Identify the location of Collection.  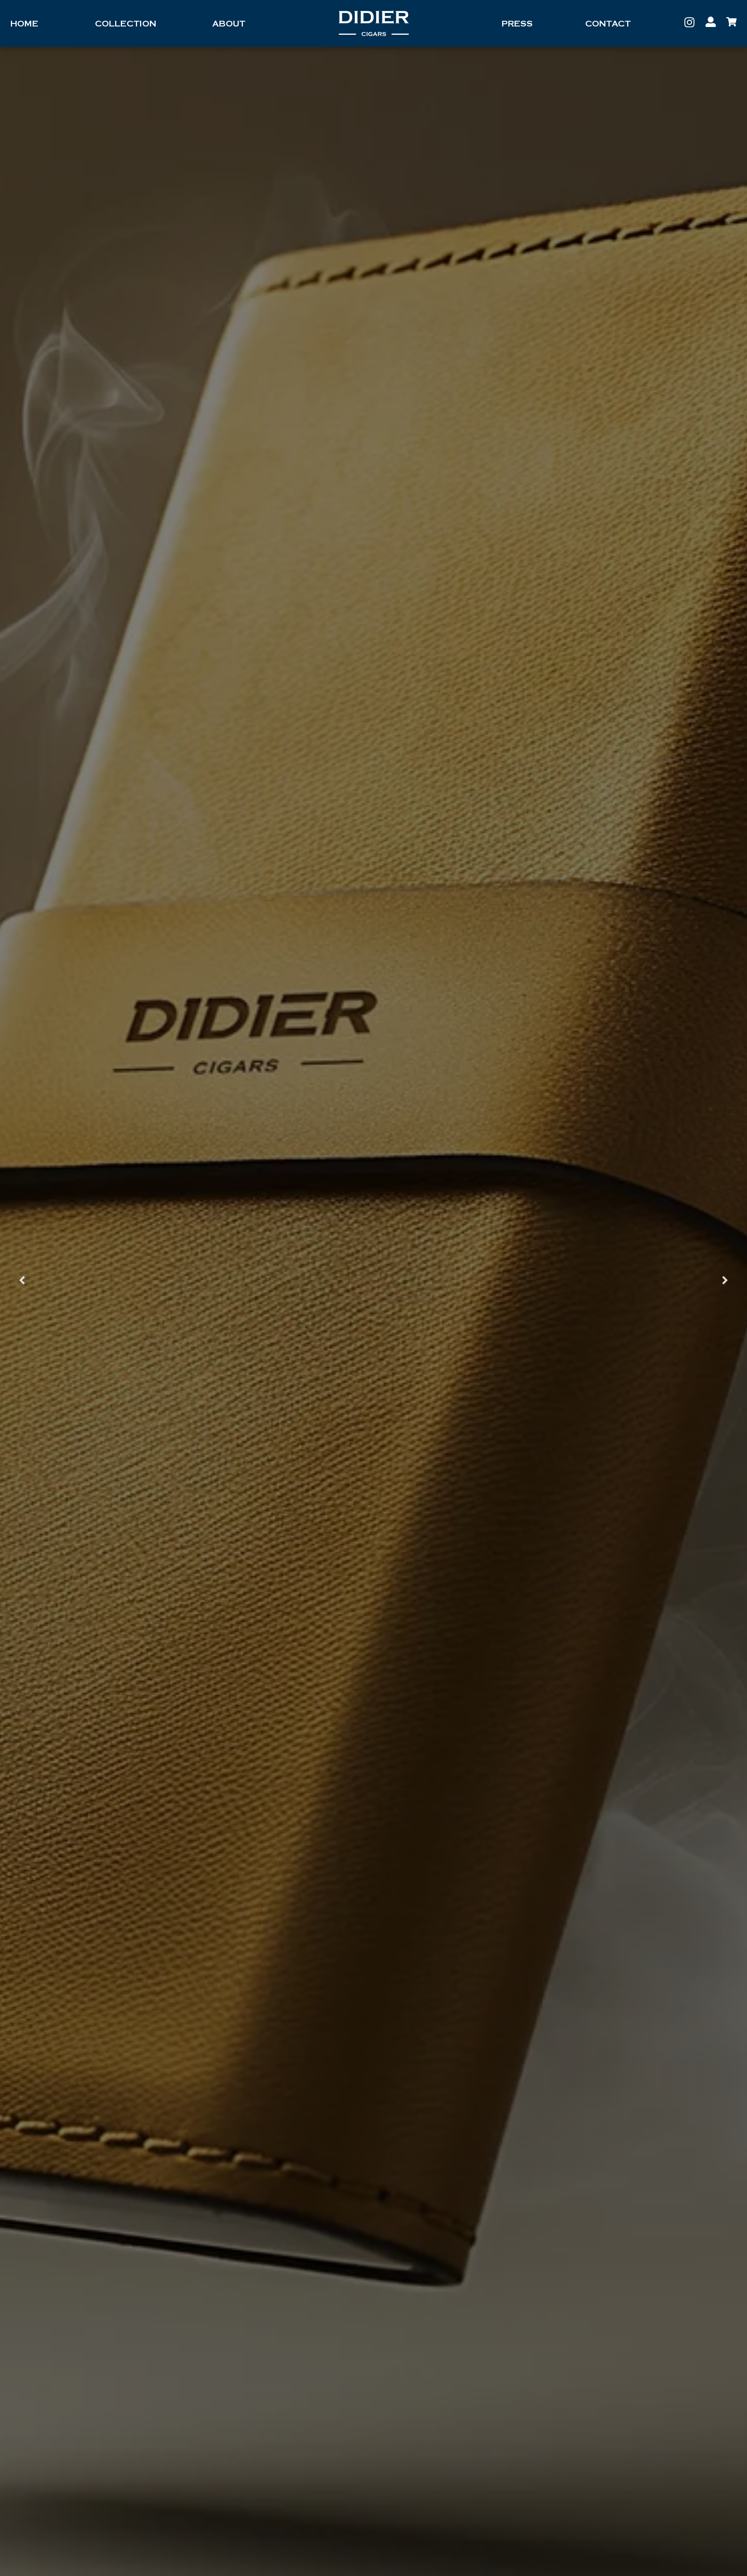
(125, 24).